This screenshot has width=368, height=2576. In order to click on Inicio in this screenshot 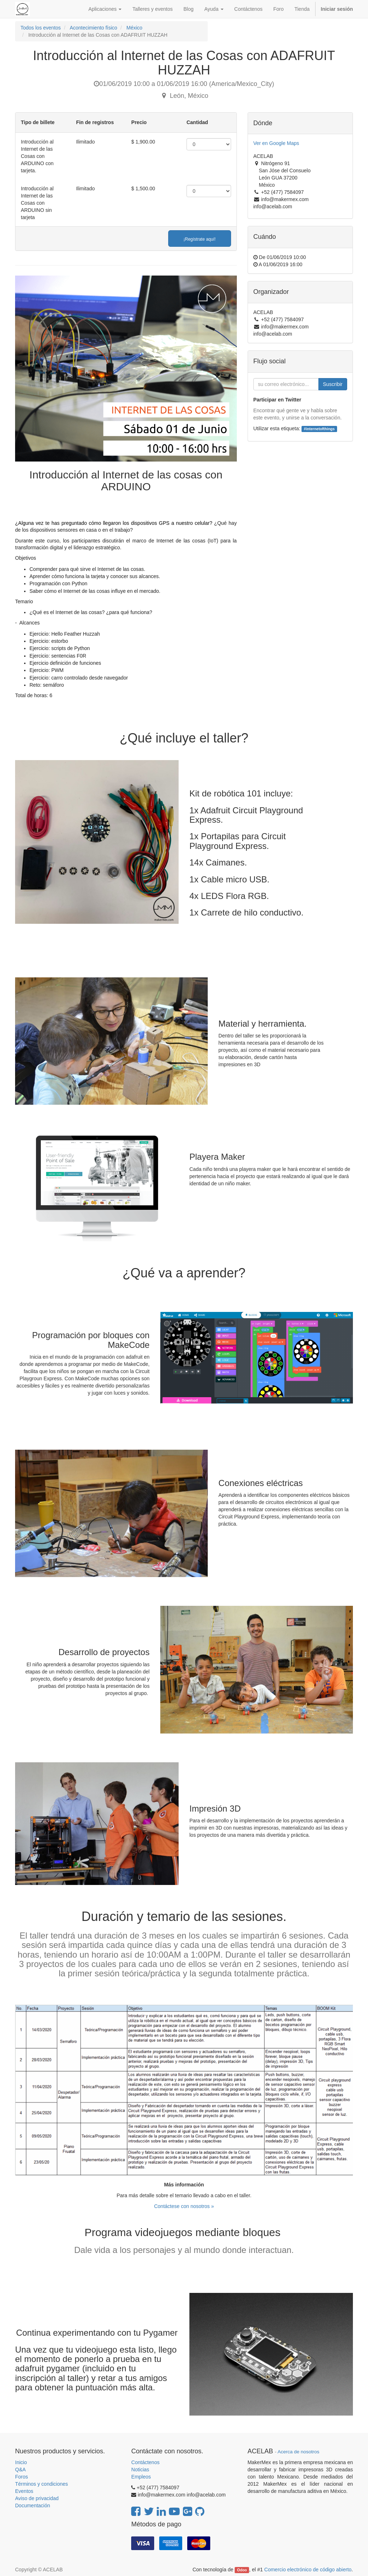, I will do `click(21, 2462)`.